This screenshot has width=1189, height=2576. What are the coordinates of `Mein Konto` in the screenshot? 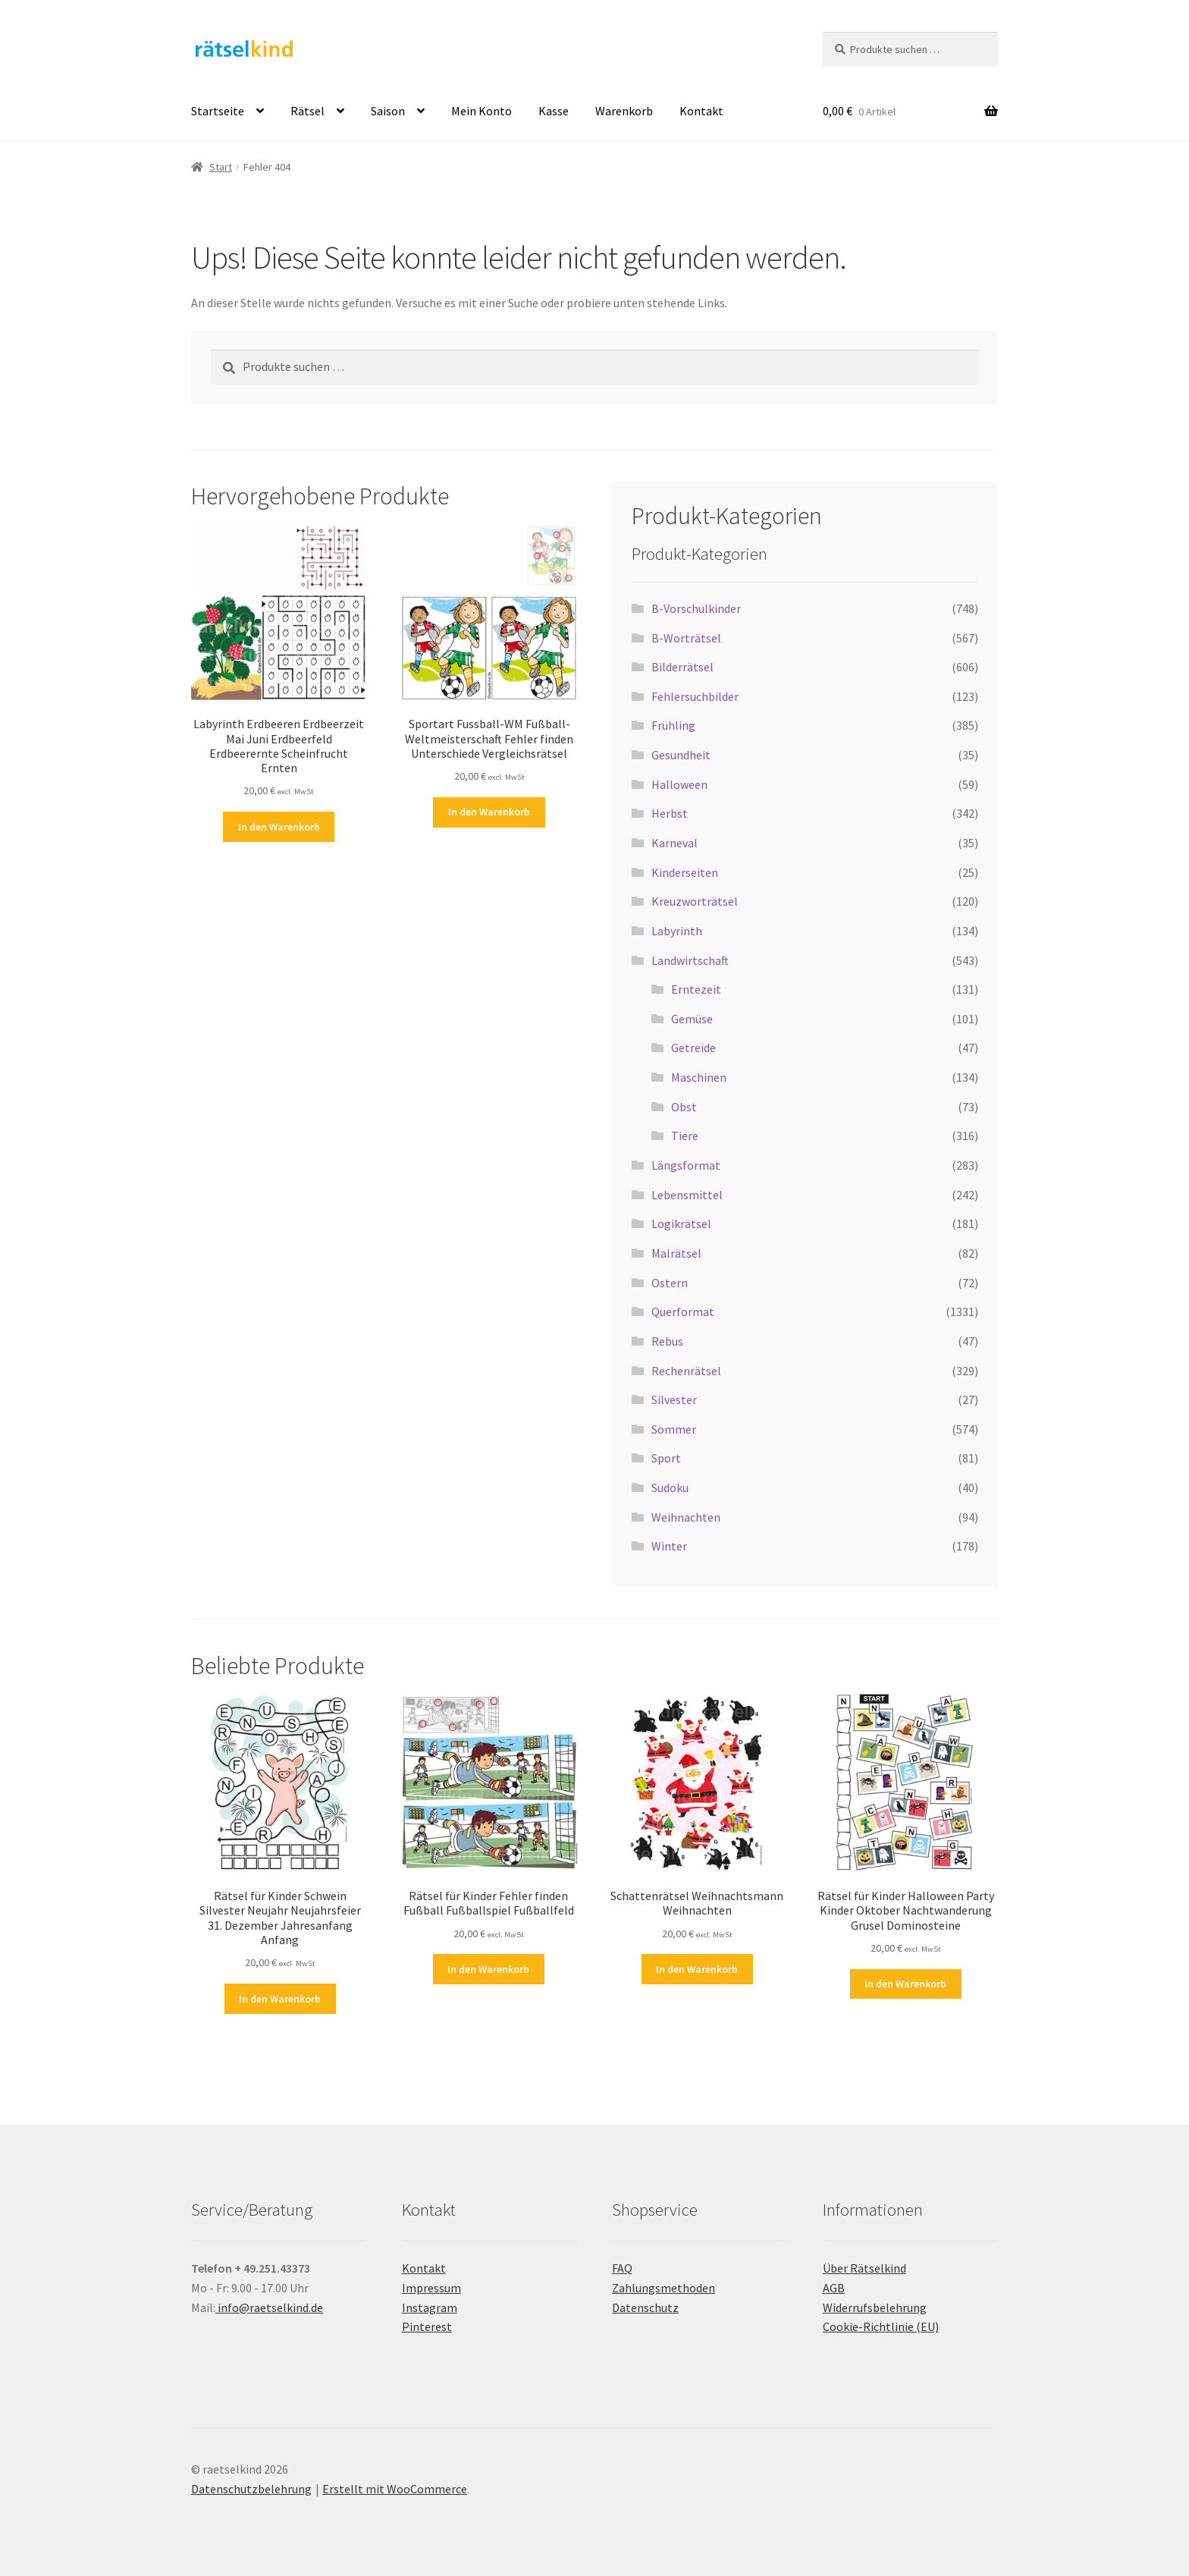 It's located at (481, 110).